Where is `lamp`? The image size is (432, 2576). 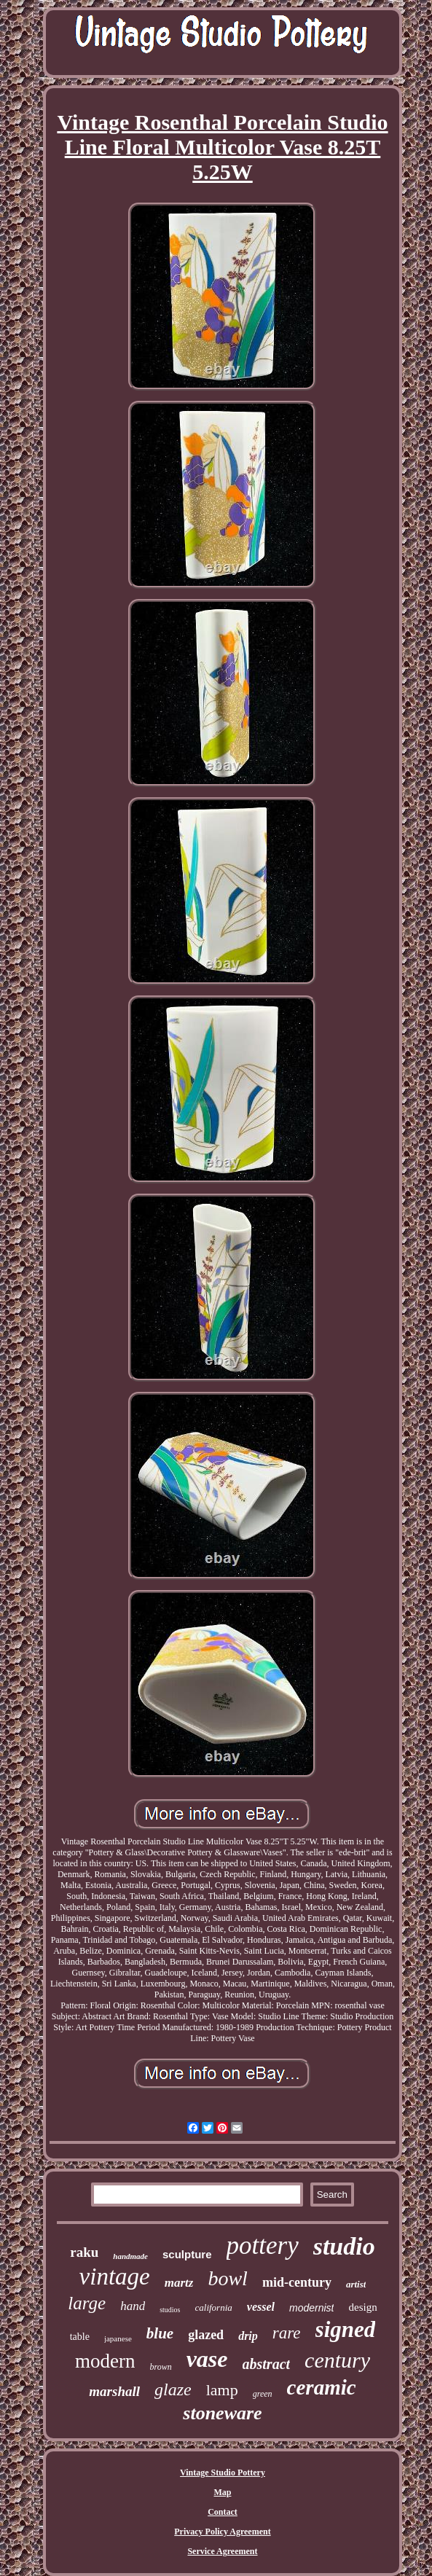 lamp is located at coordinates (222, 2390).